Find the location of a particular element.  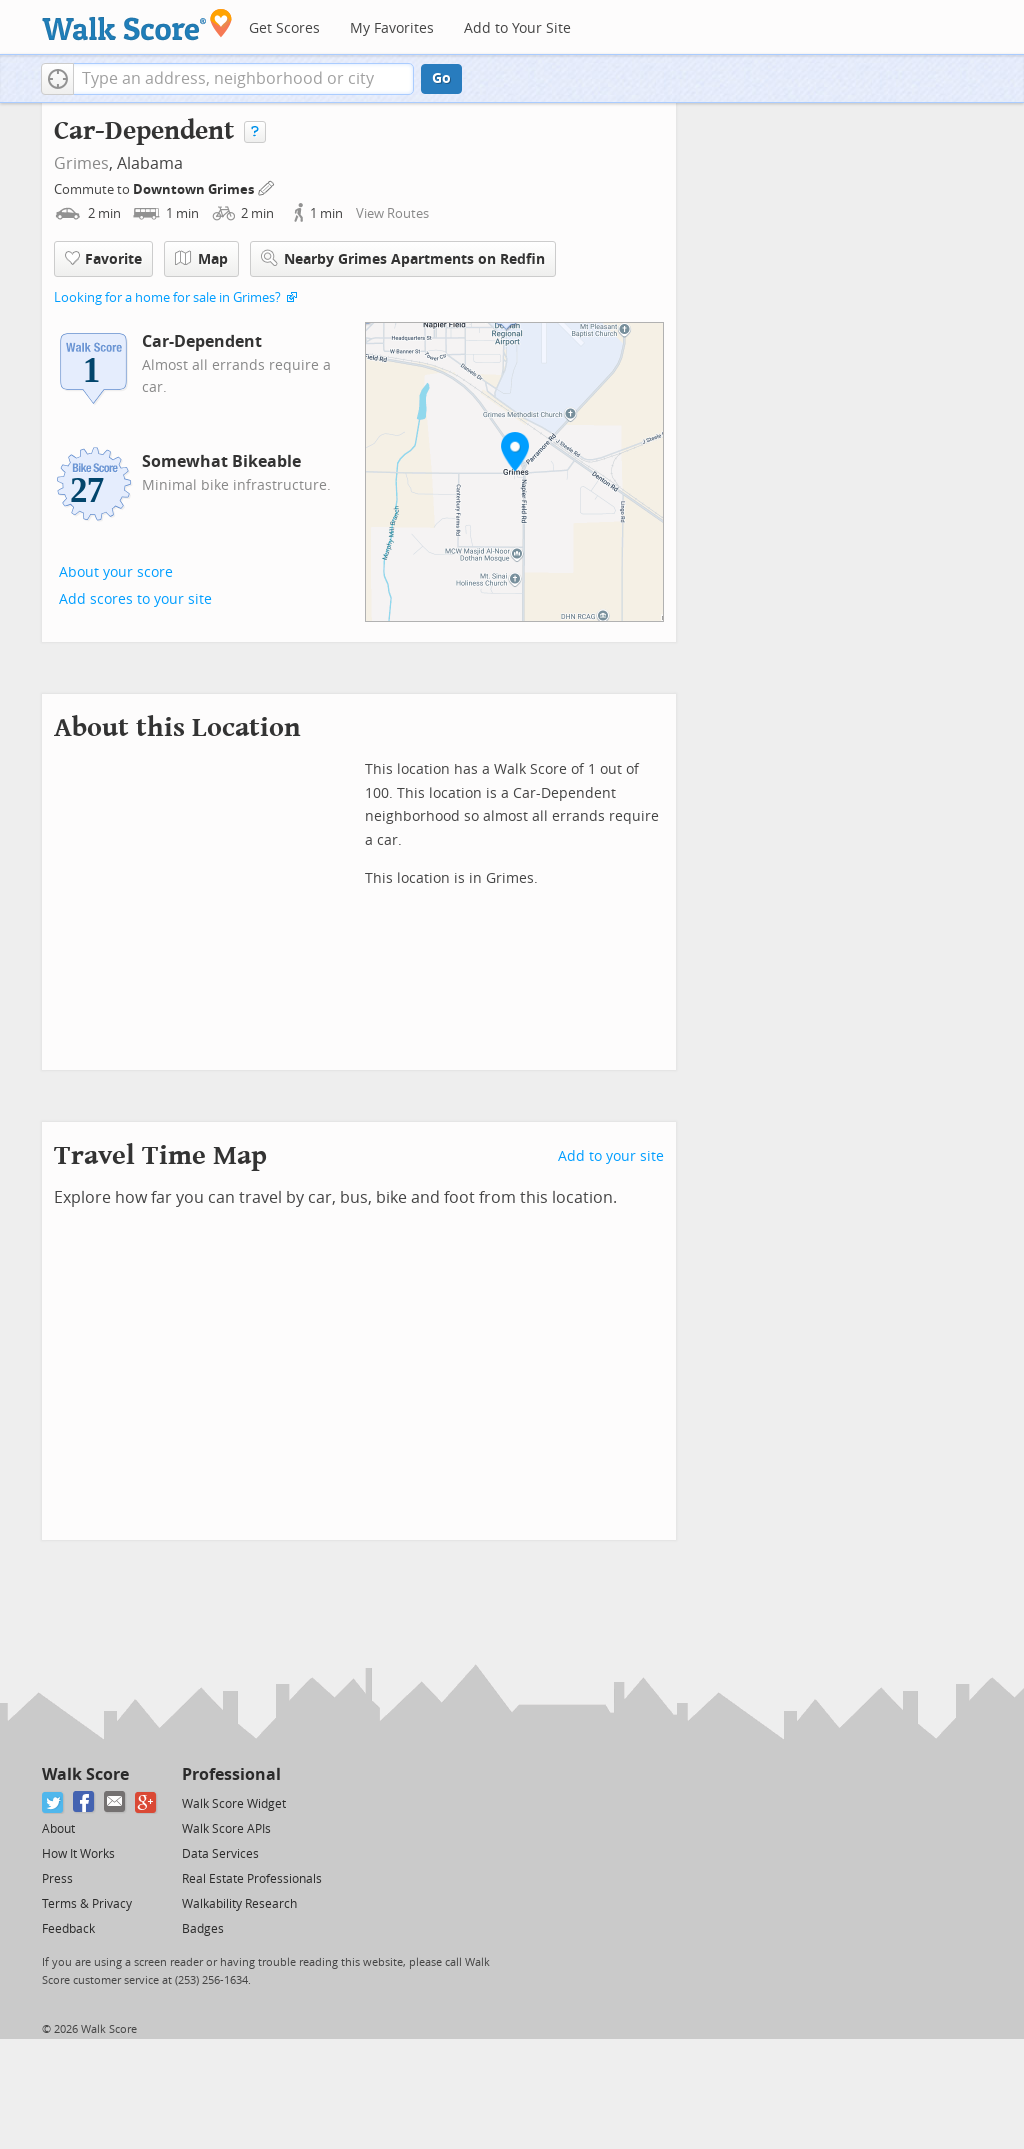

Badges is located at coordinates (203, 1929).